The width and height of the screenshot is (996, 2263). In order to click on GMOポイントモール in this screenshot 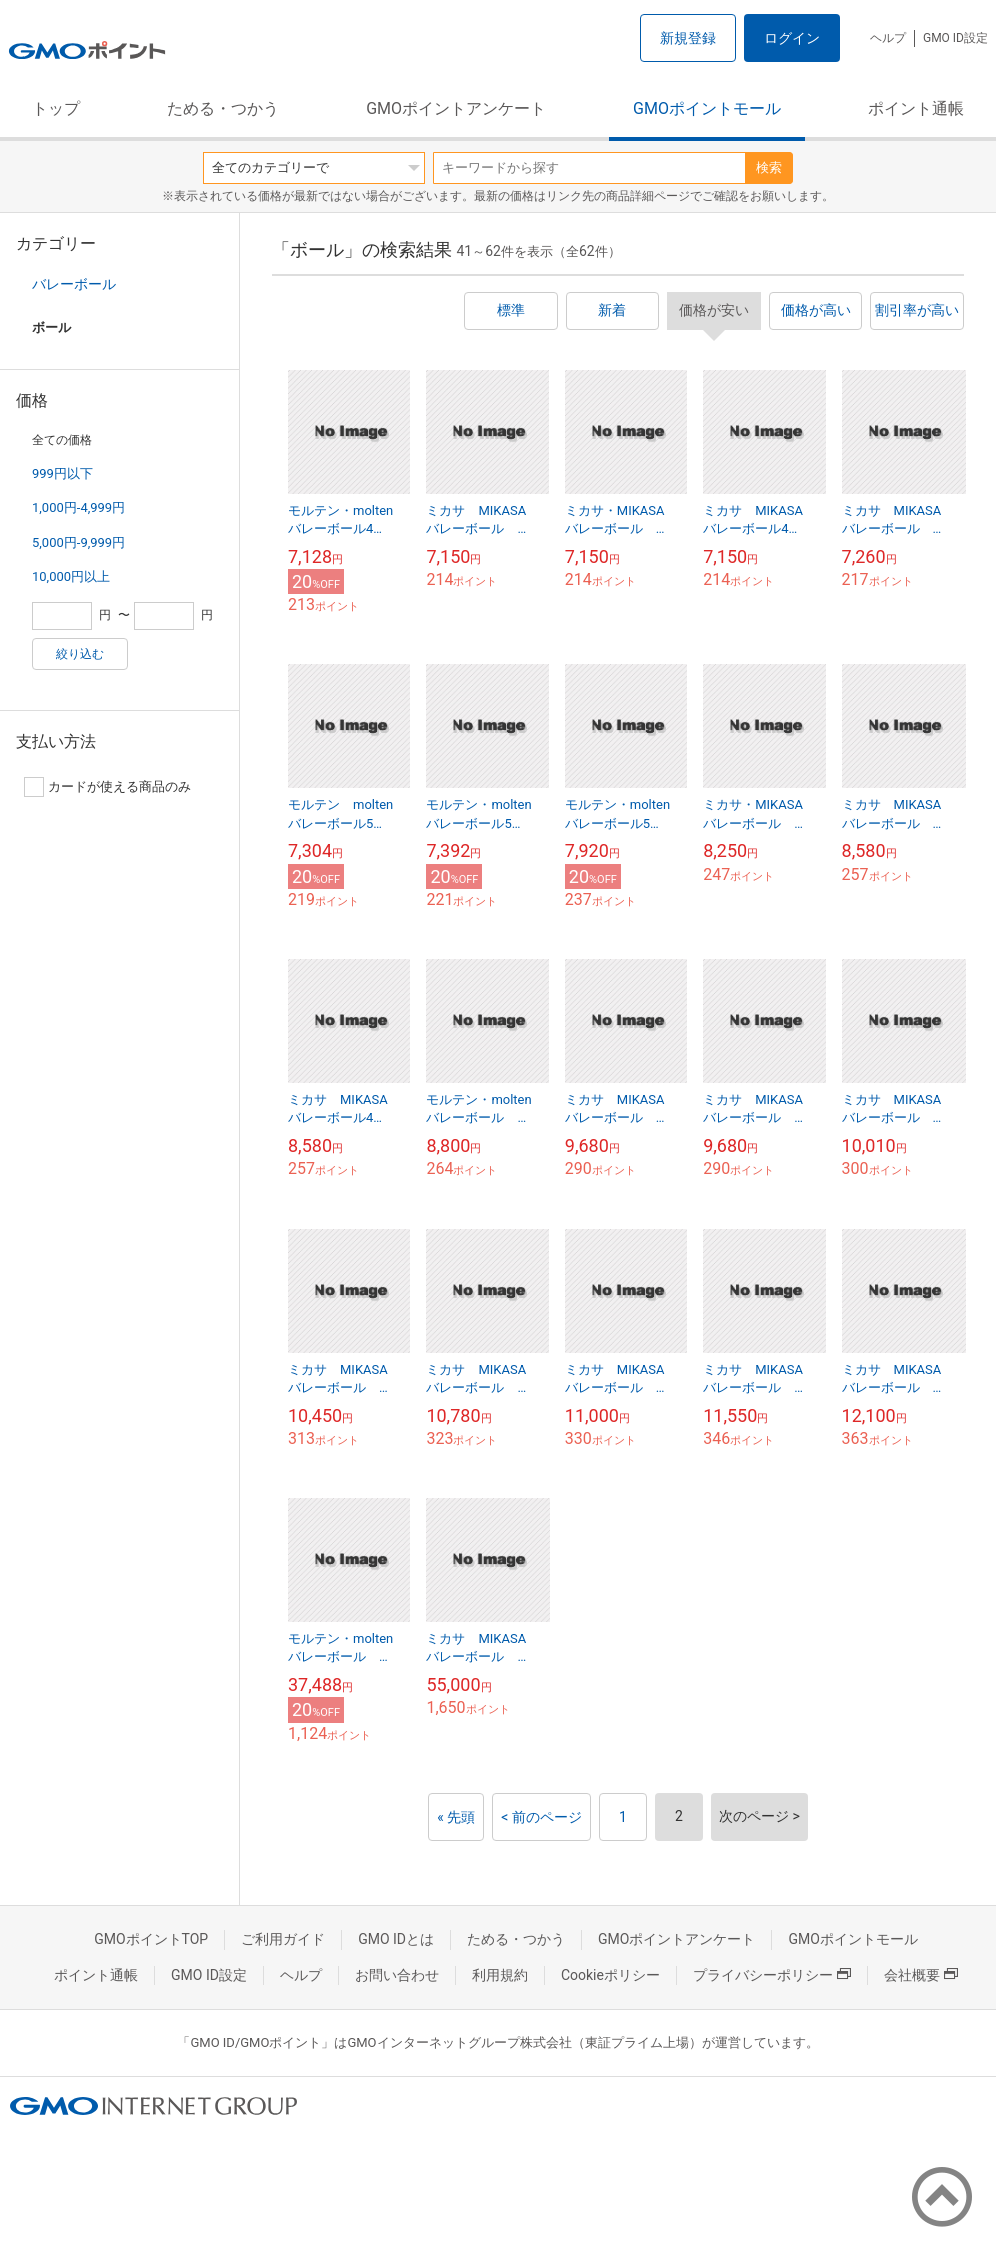, I will do `click(707, 108)`.